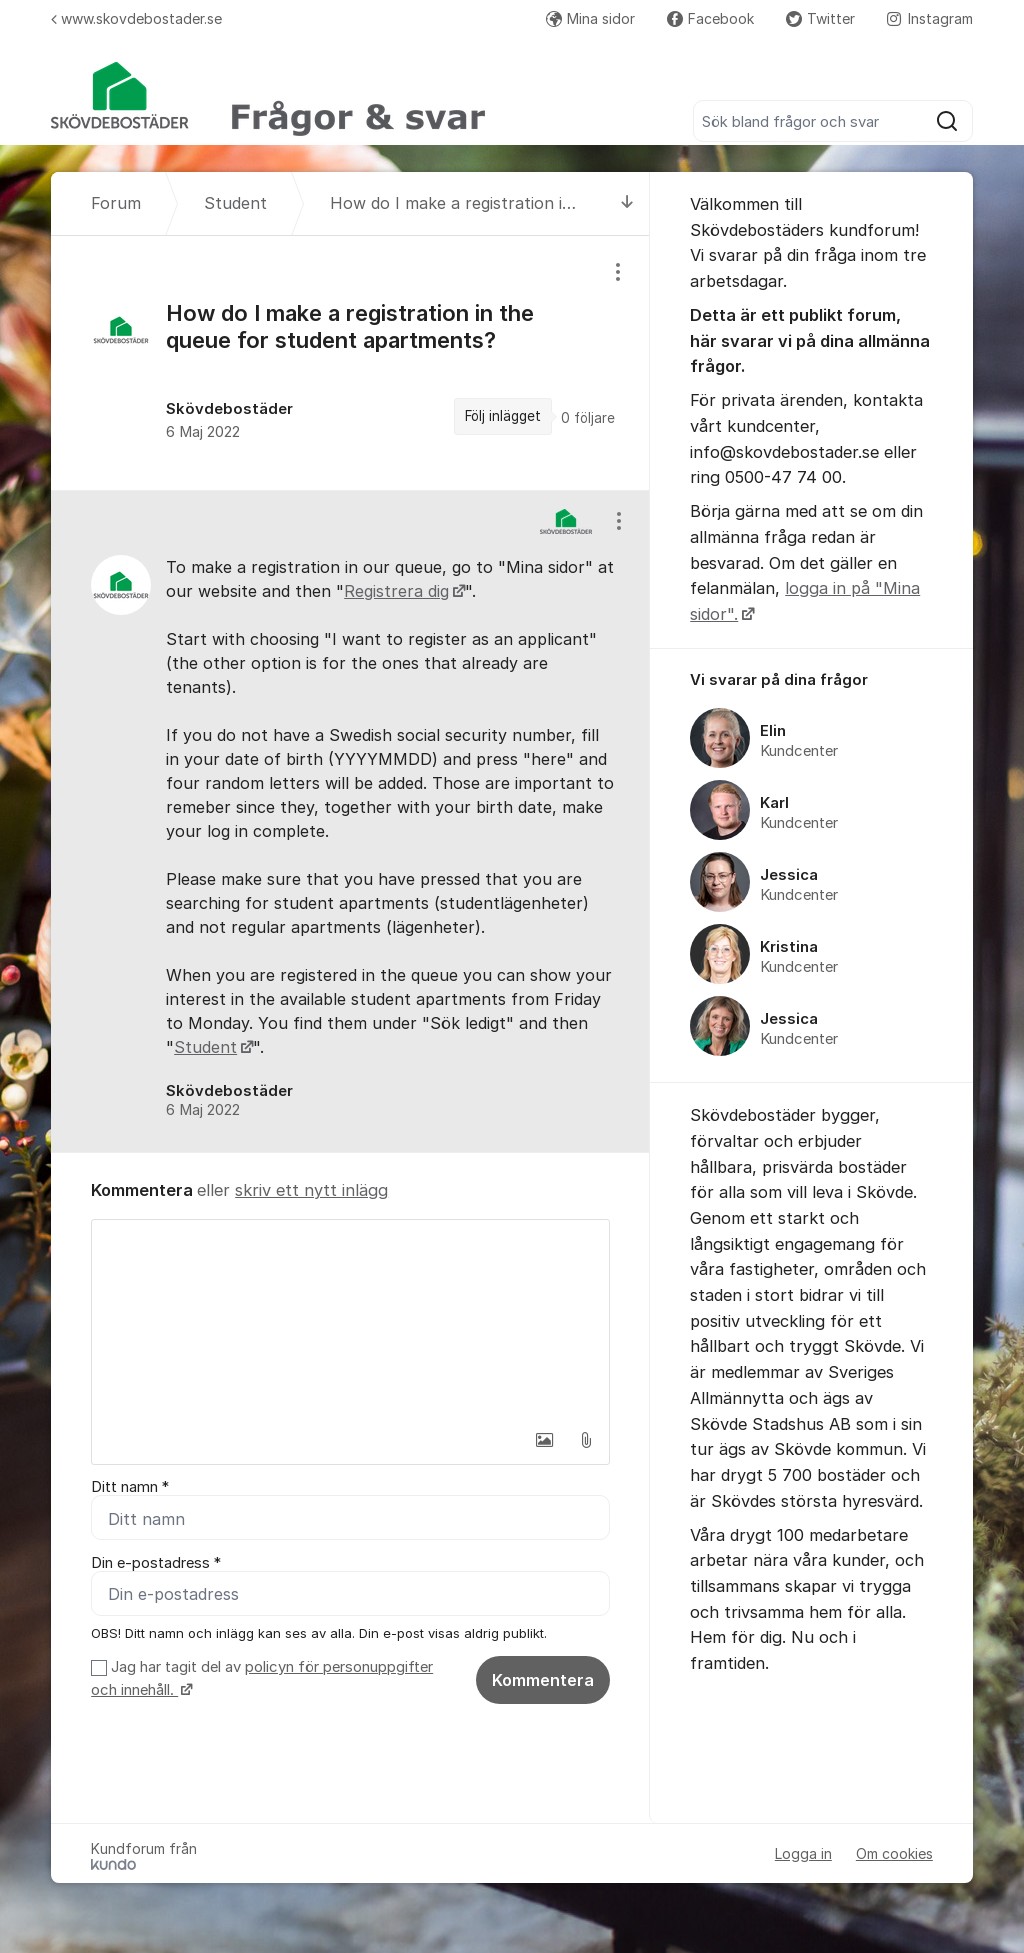 This screenshot has height=1953, width=1024. Describe the element at coordinates (350, 1320) in the screenshot. I see `[textbox]` at that location.